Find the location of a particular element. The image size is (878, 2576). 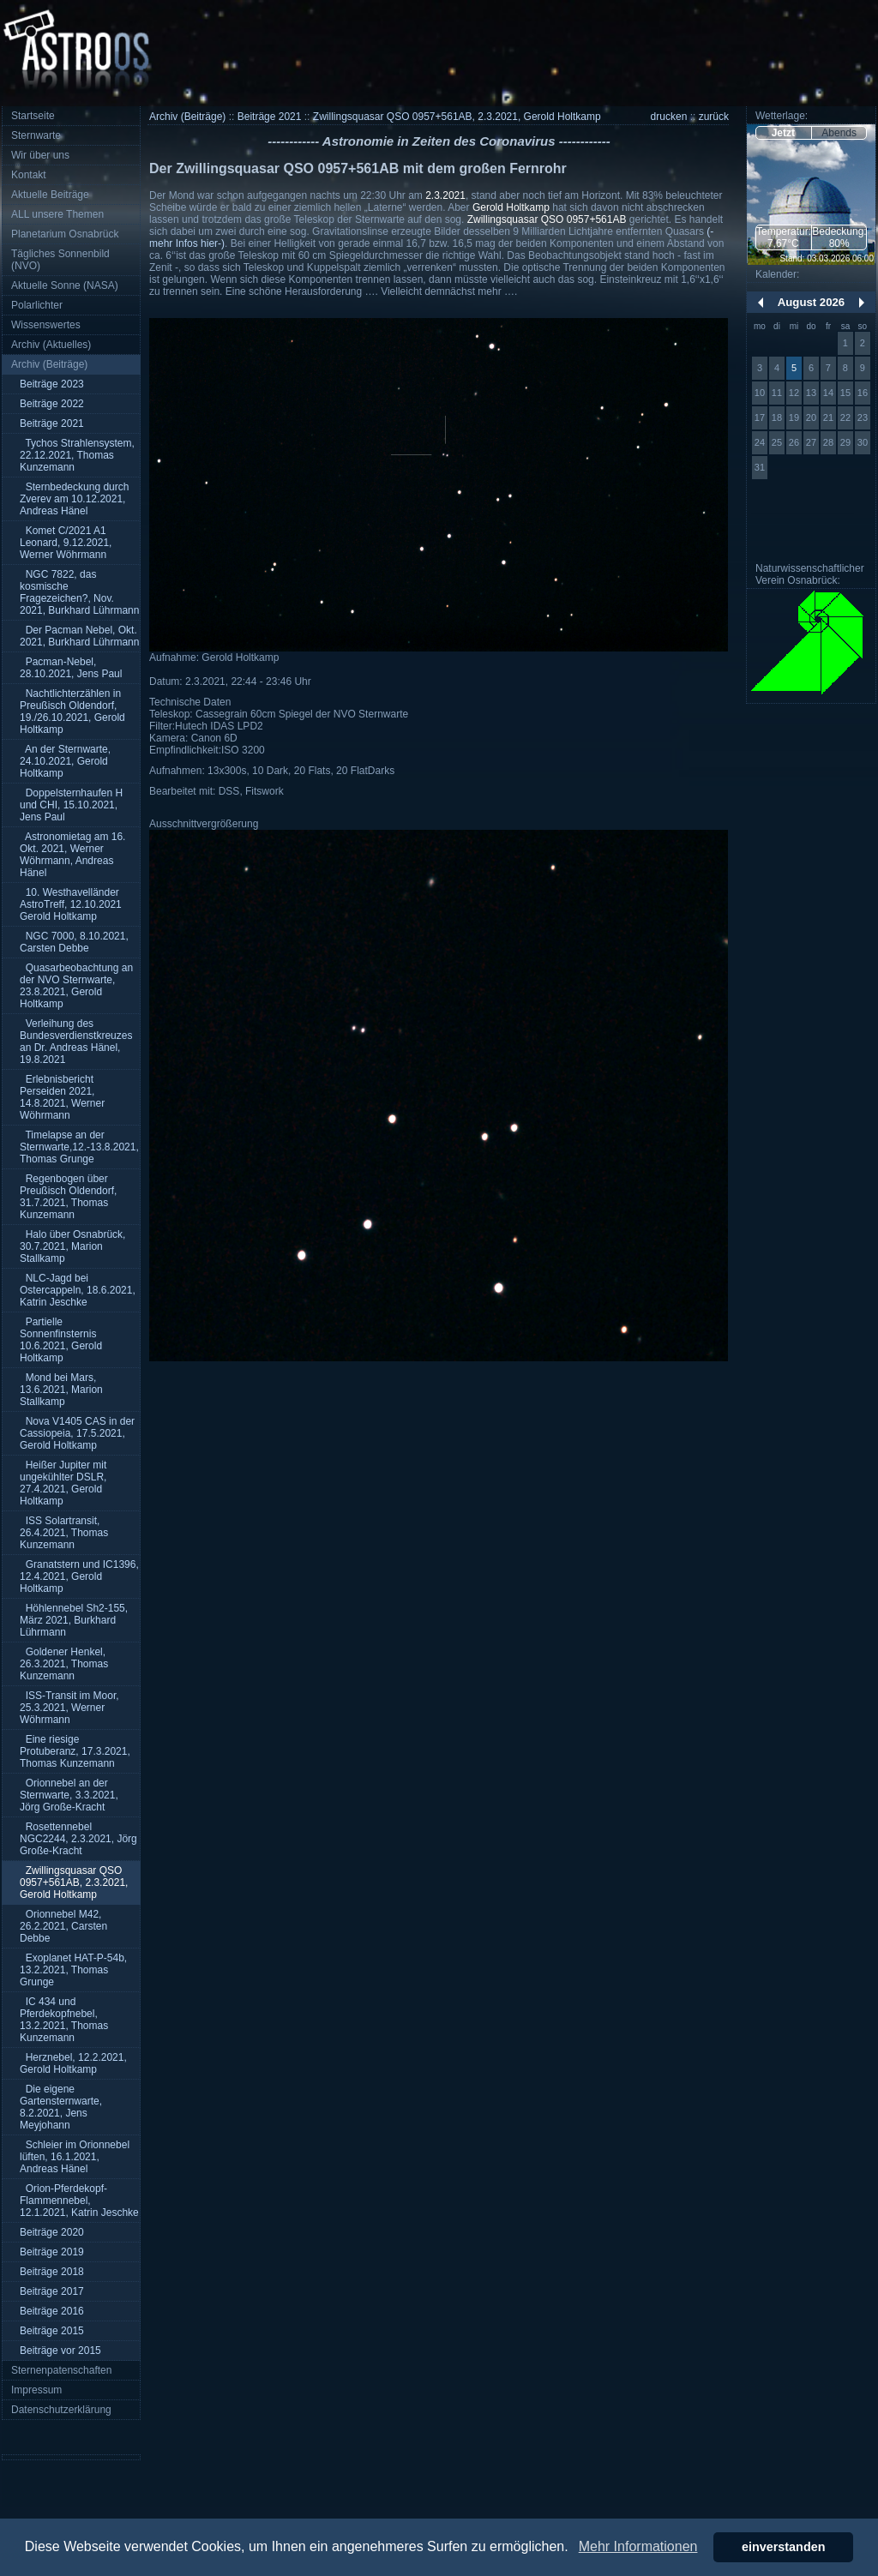

Beiträge 2018 is located at coordinates (52, 2272).